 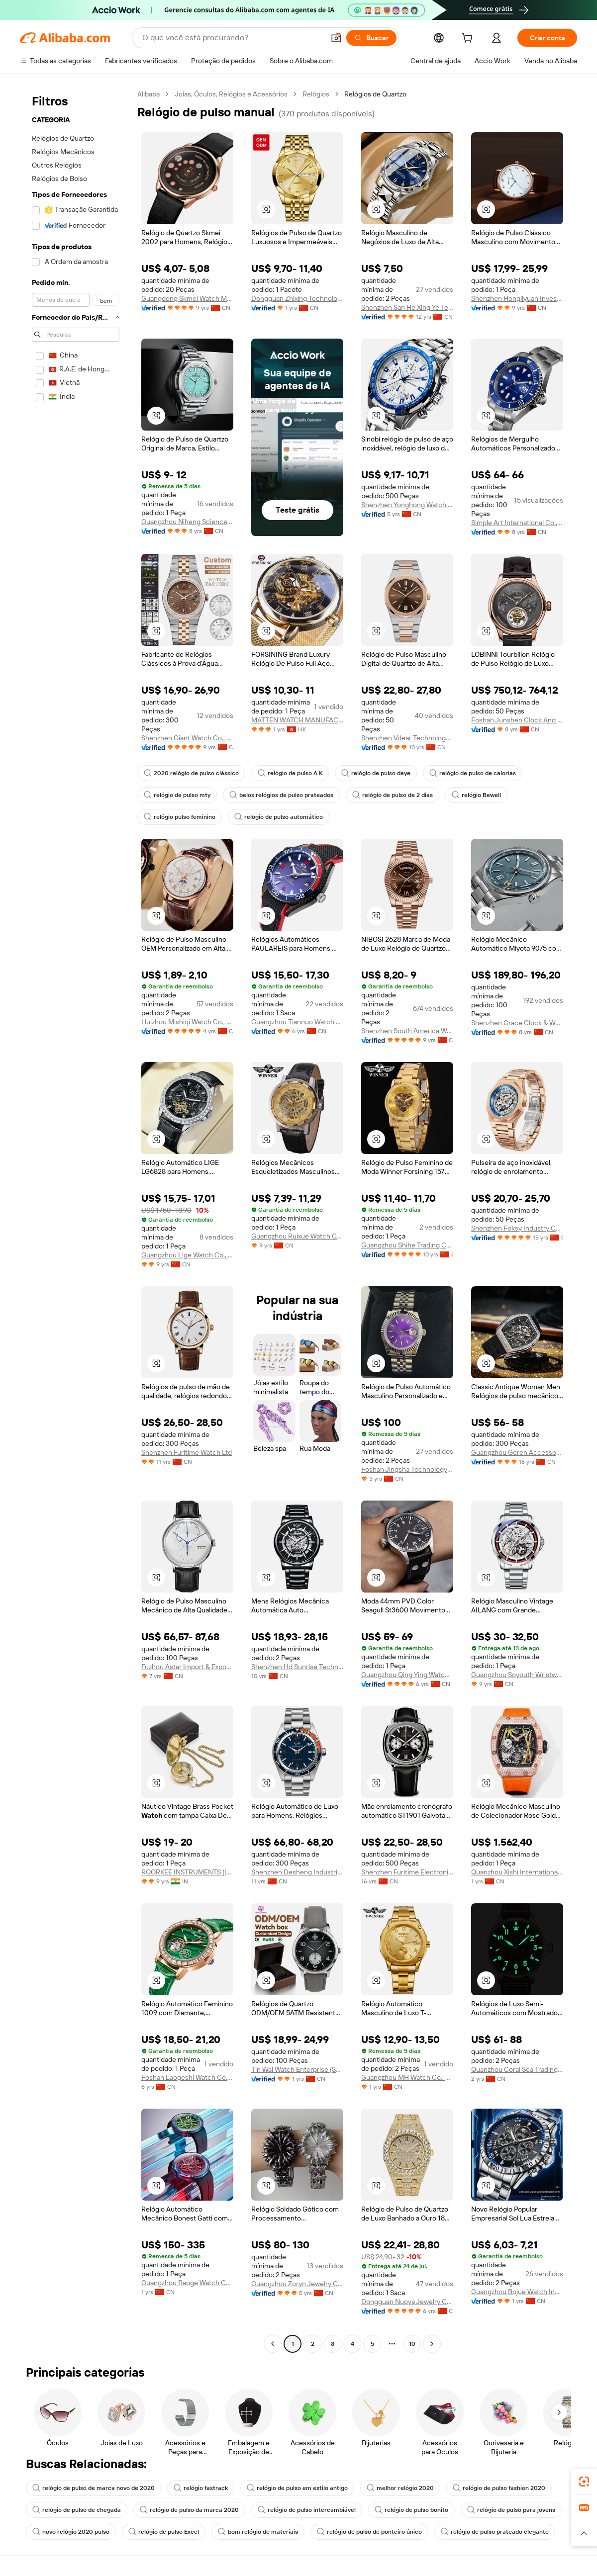 I want to click on relógio de pulso de 2 dias, so click(x=392, y=795).